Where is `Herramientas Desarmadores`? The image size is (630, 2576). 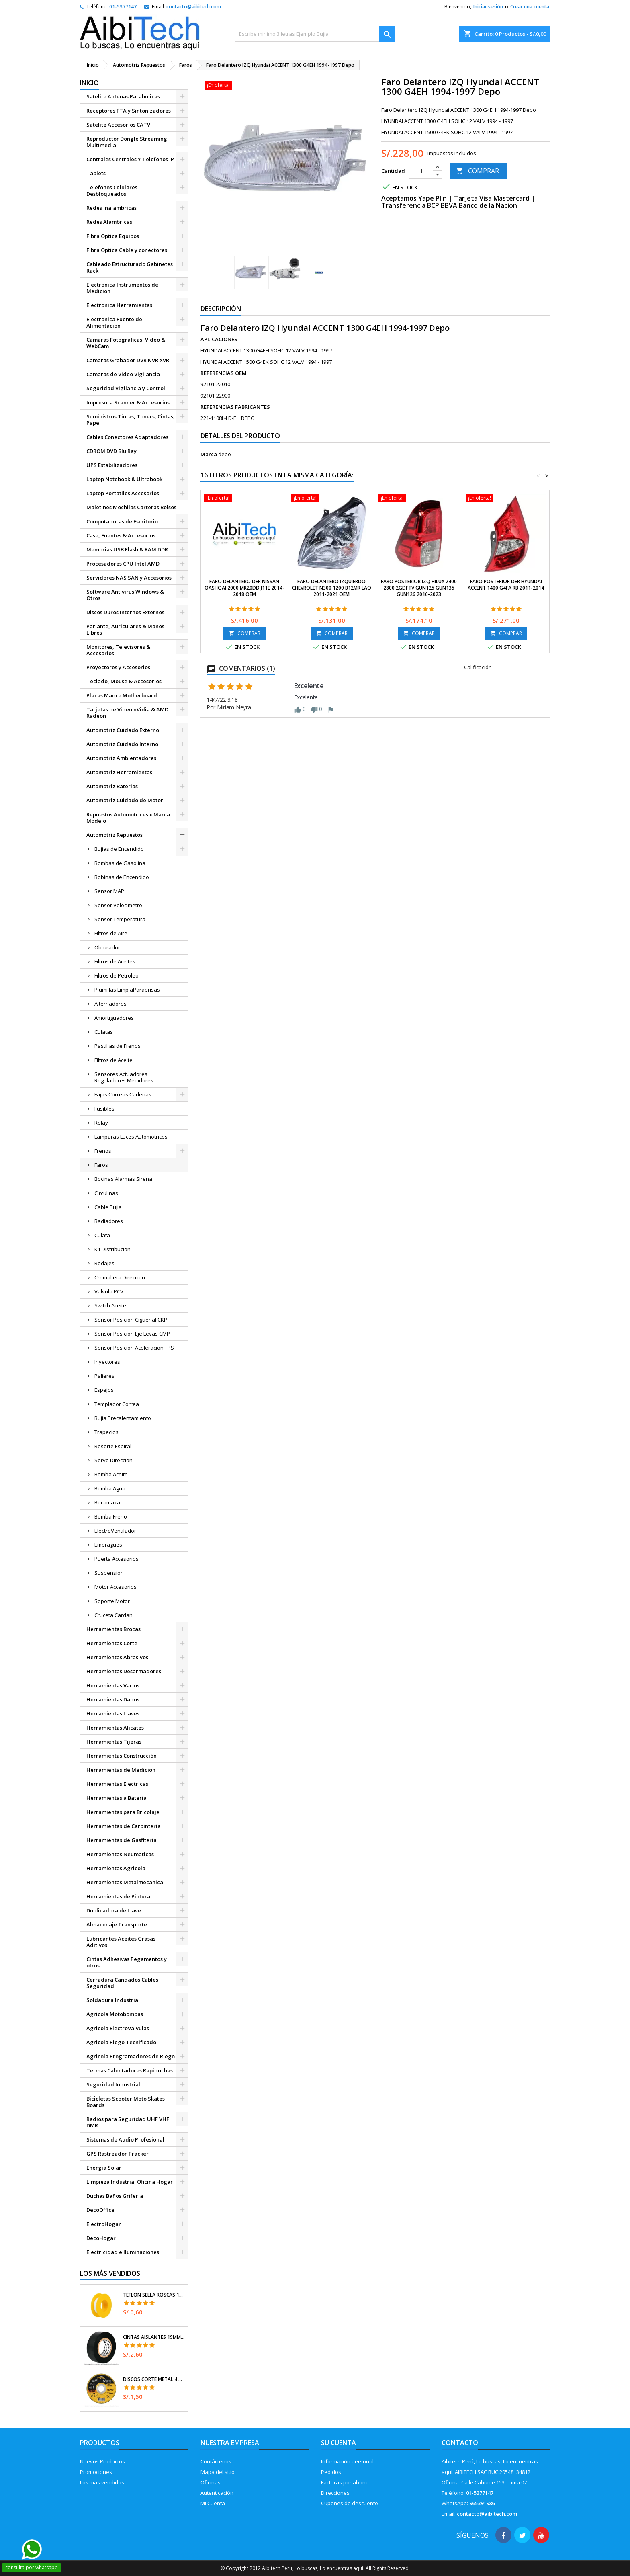
Herramientas Desarmadores is located at coordinates (123, 1671).